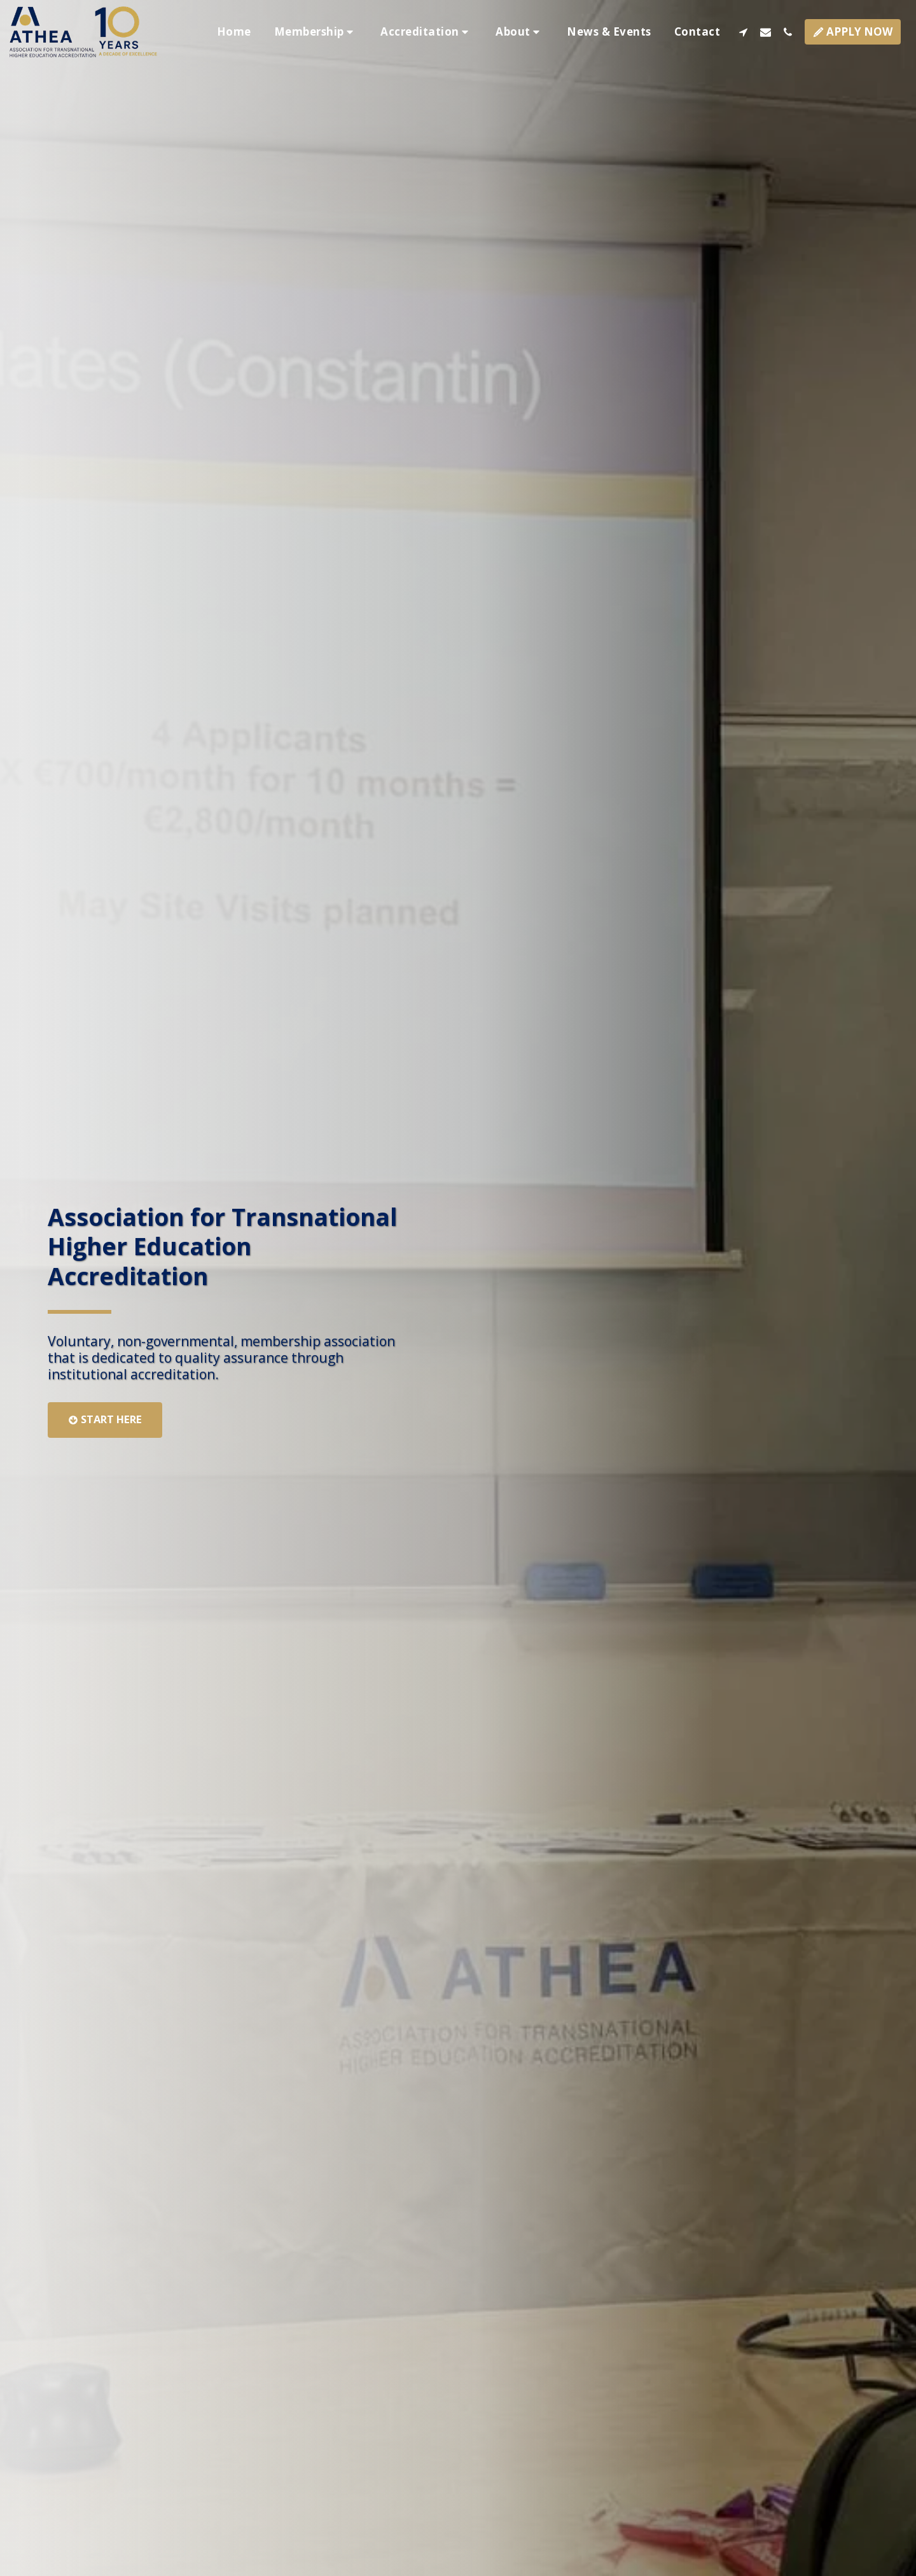 This screenshot has width=916, height=2576. Describe the element at coordinates (316, 31) in the screenshot. I see `[button]` at that location.